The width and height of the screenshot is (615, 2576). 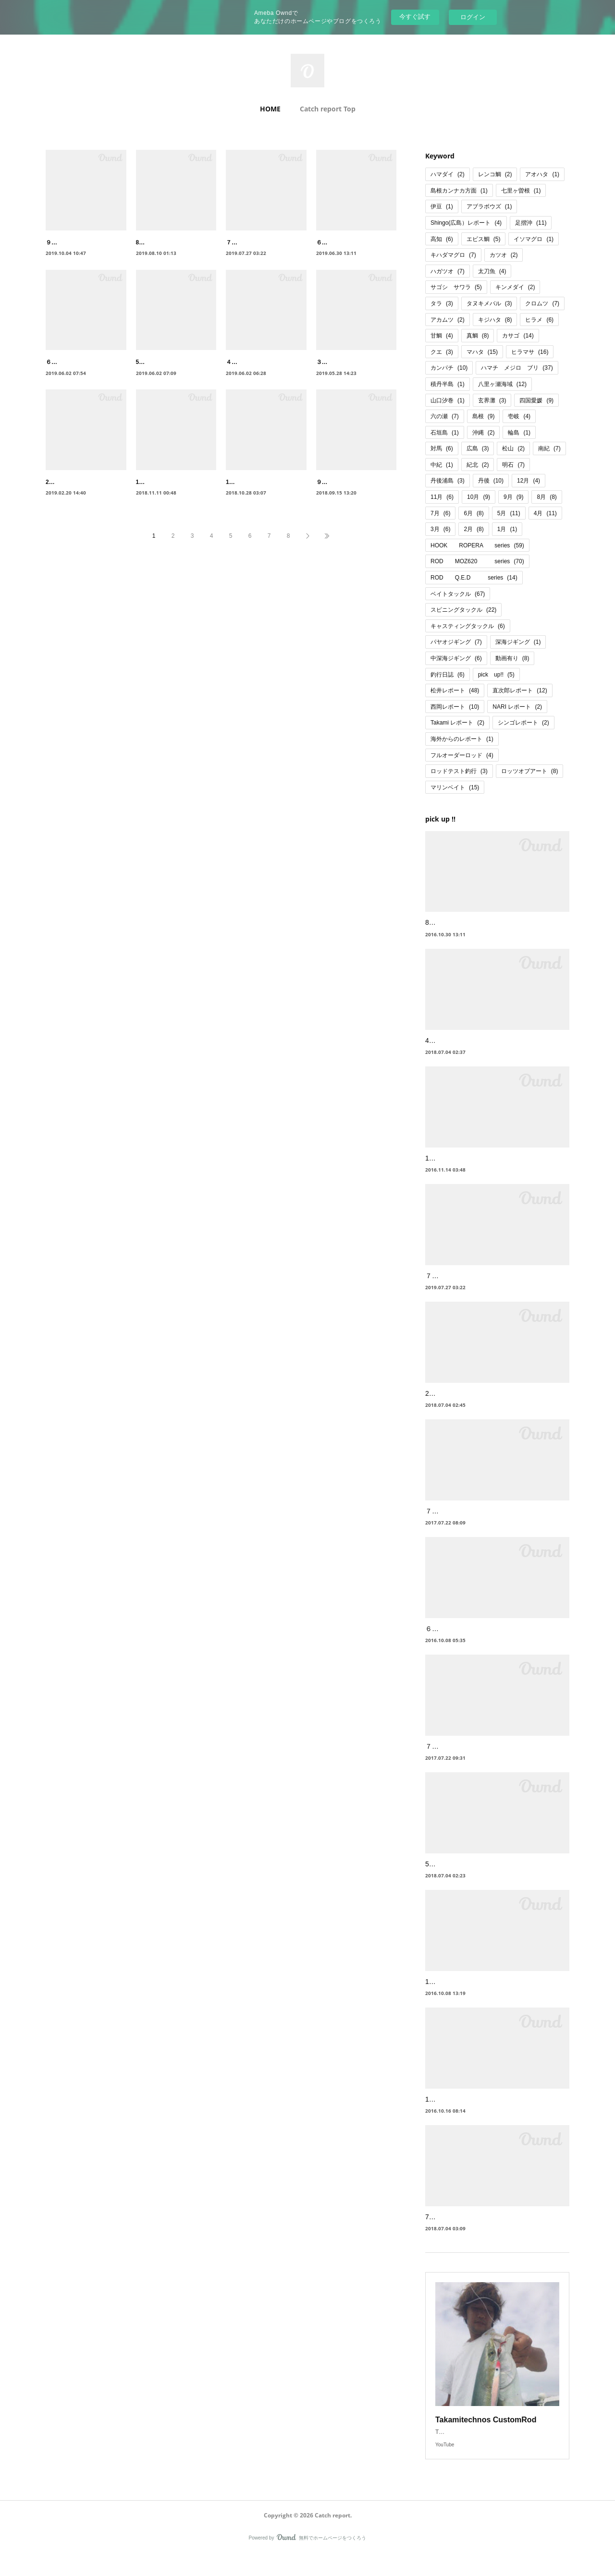 I want to click on 5月, so click(x=508, y=513).